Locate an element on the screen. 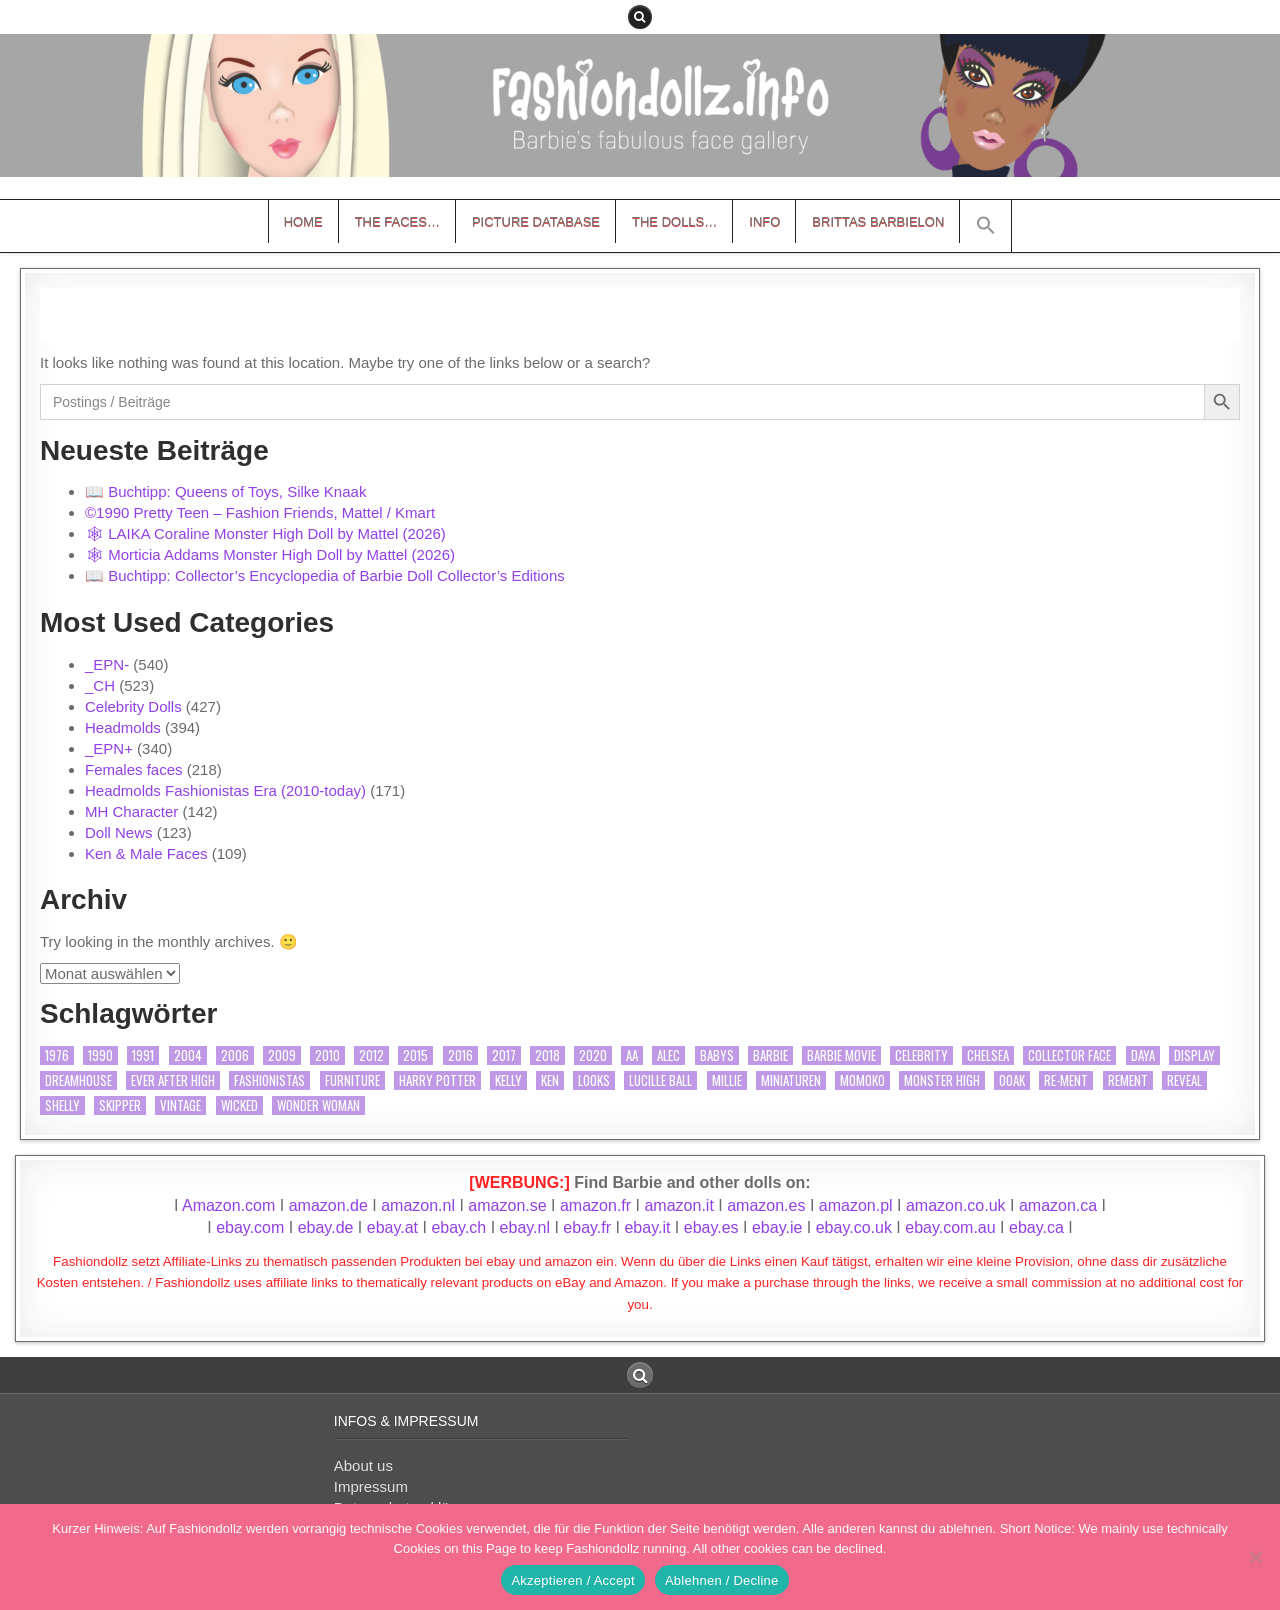 The width and height of the screenshot is (1280, 1610). ebay.es is located at coordinates (711, 1227).